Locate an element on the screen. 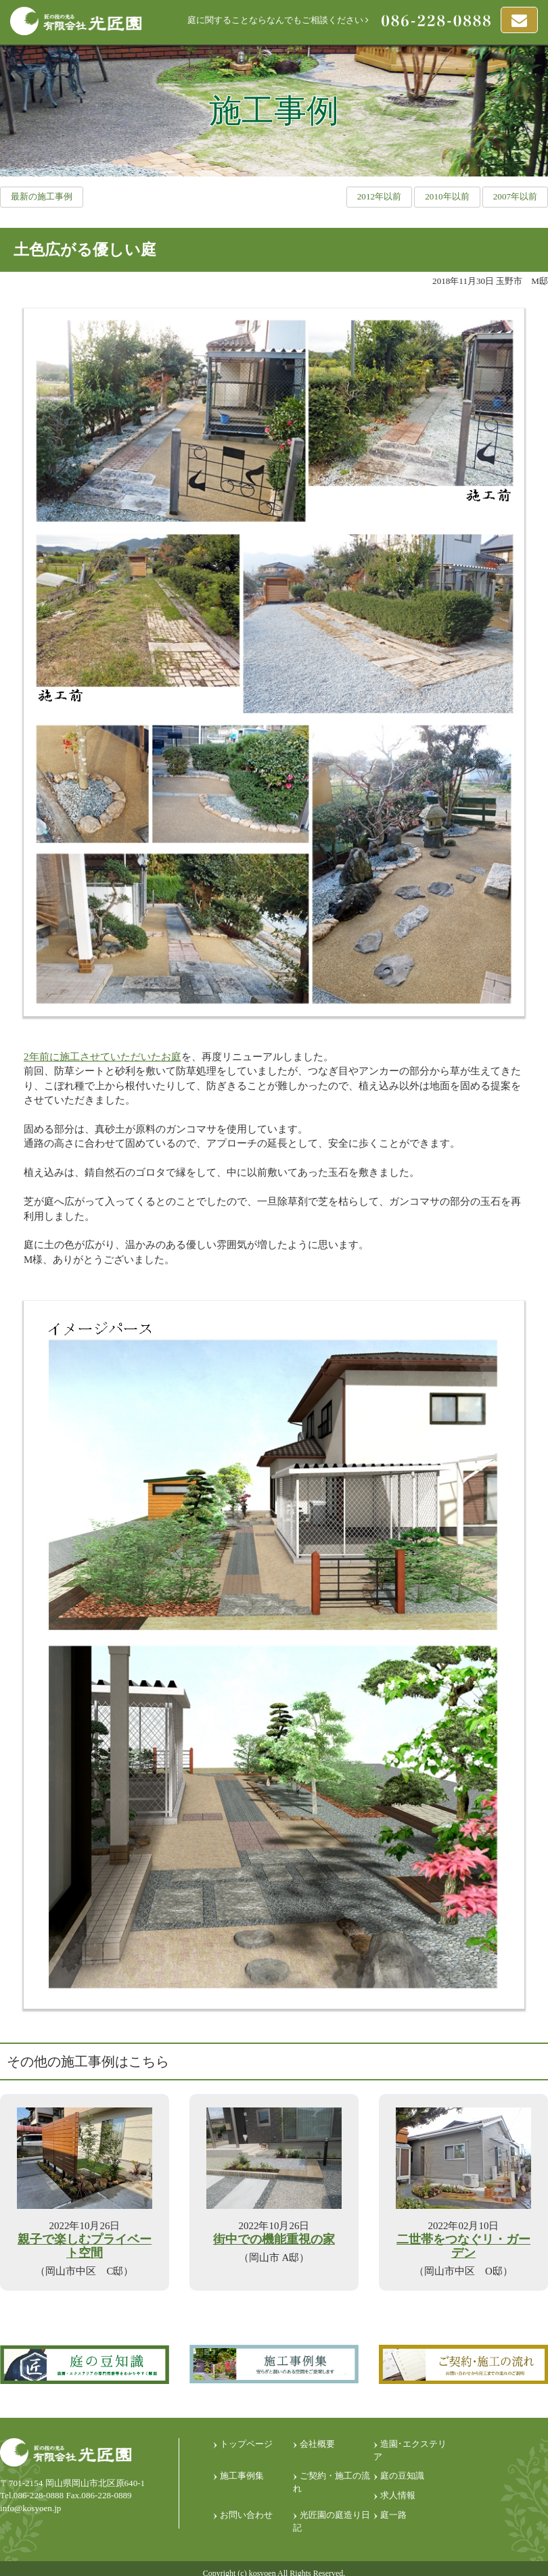 The width and height of the screenshot is (548, 2576). トップページ is located at coordinates (246, 2444).